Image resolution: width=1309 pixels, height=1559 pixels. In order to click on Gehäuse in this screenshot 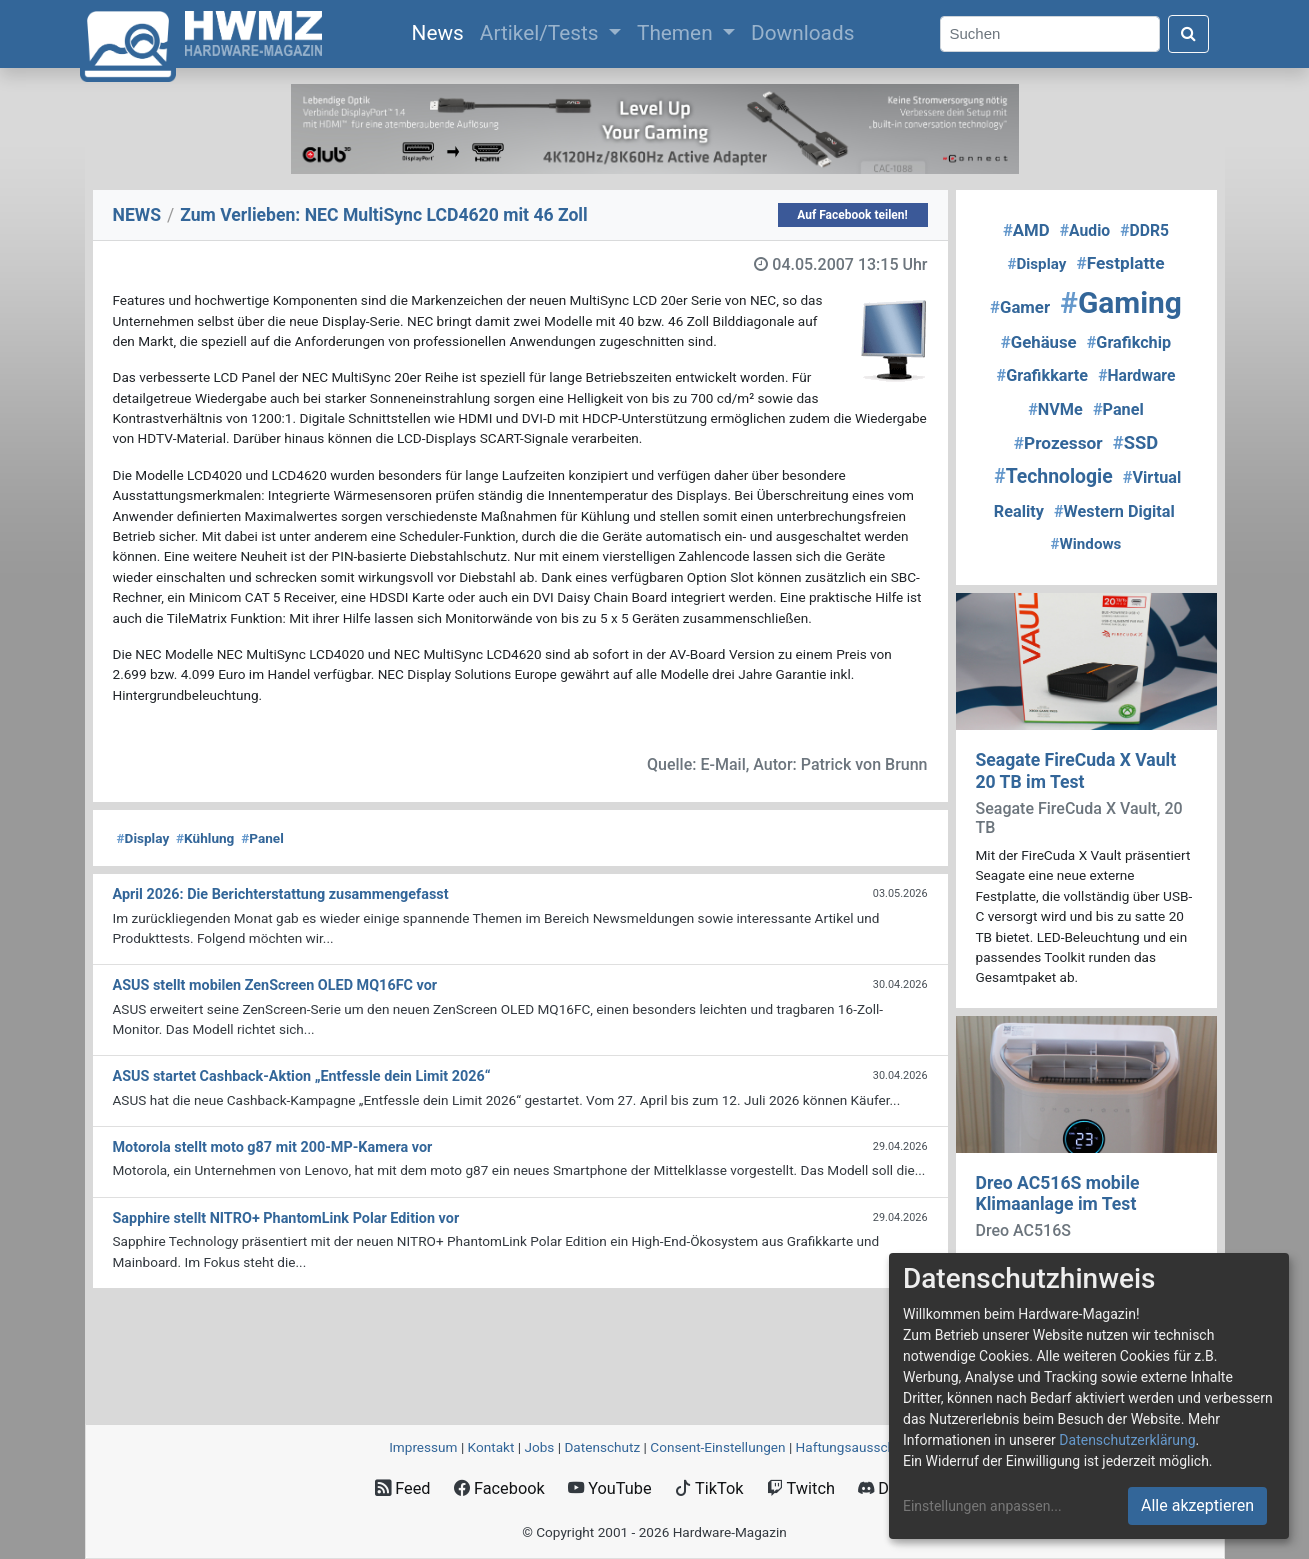, I will do `click(1039, 342)`.